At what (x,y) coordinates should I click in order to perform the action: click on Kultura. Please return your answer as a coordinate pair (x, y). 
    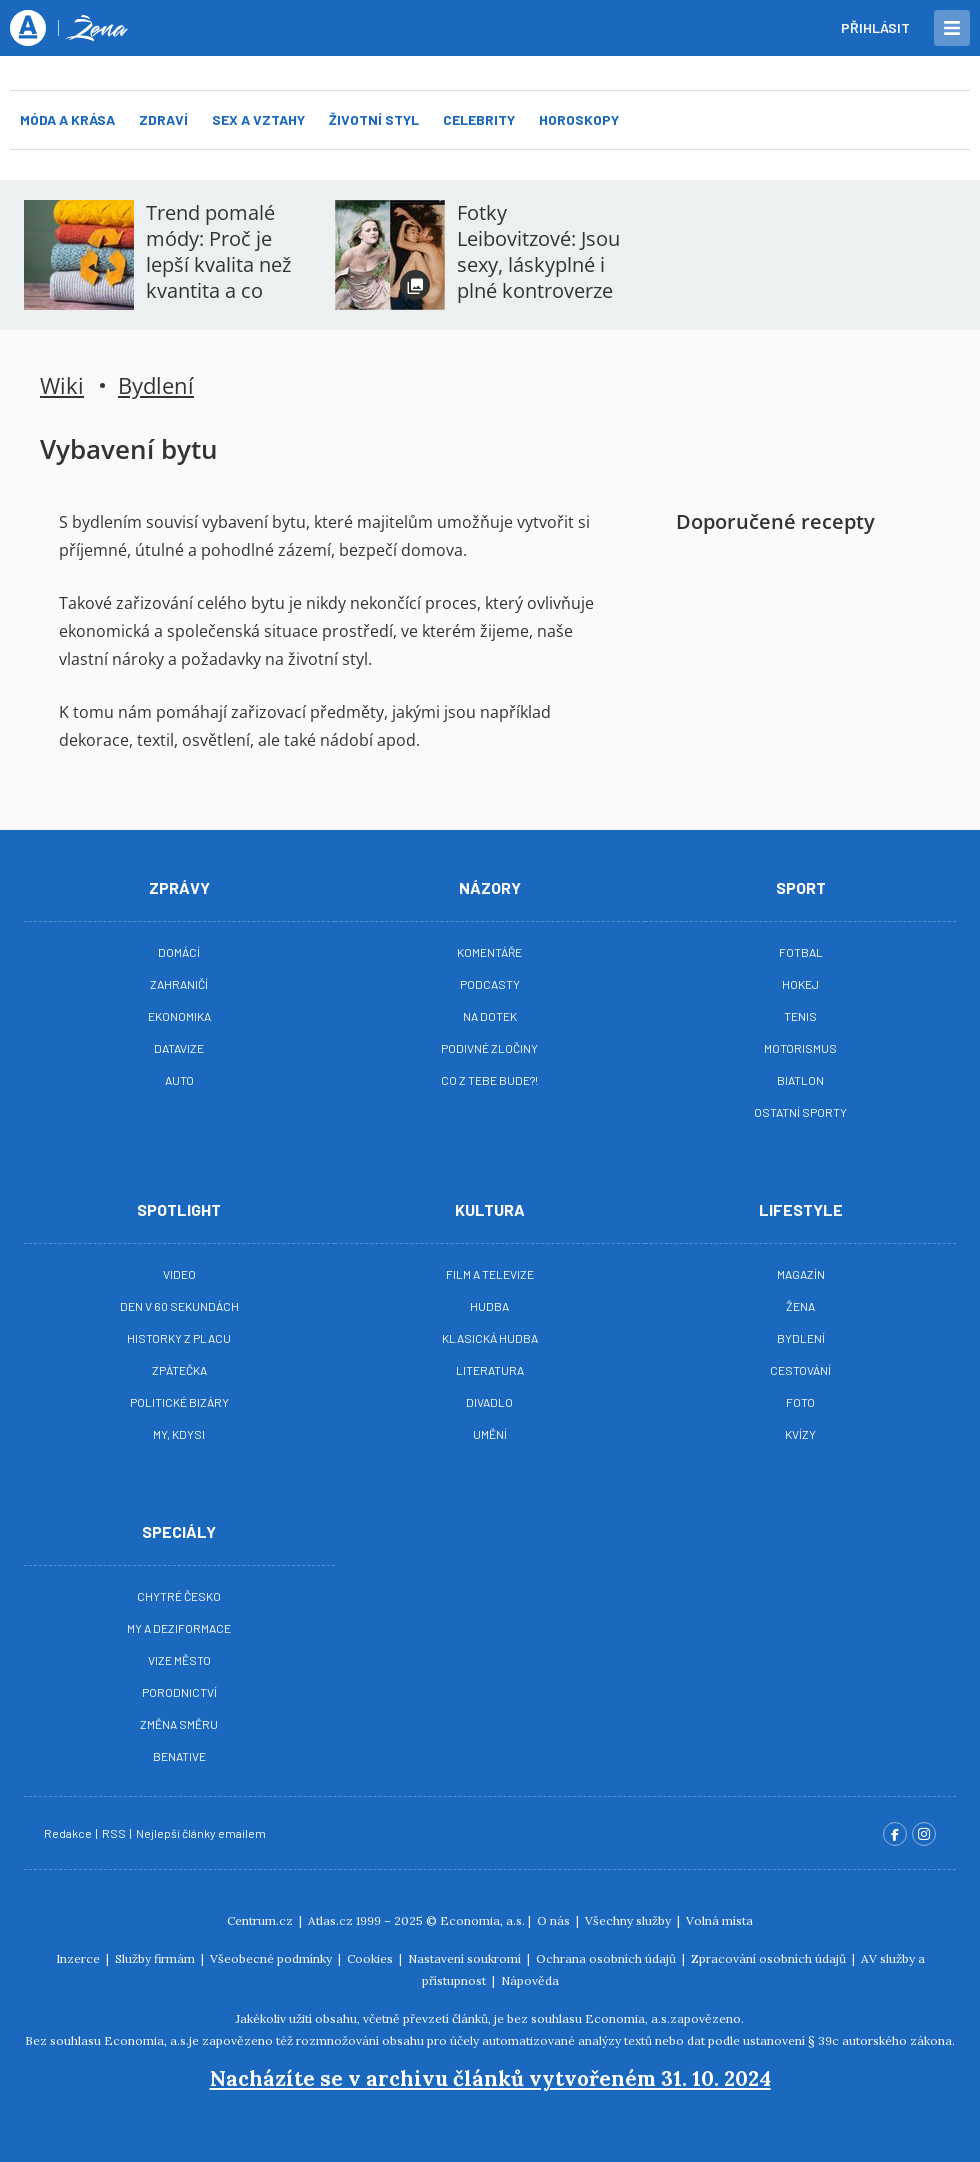
    Looking at the image, I should click on (490, 1209).